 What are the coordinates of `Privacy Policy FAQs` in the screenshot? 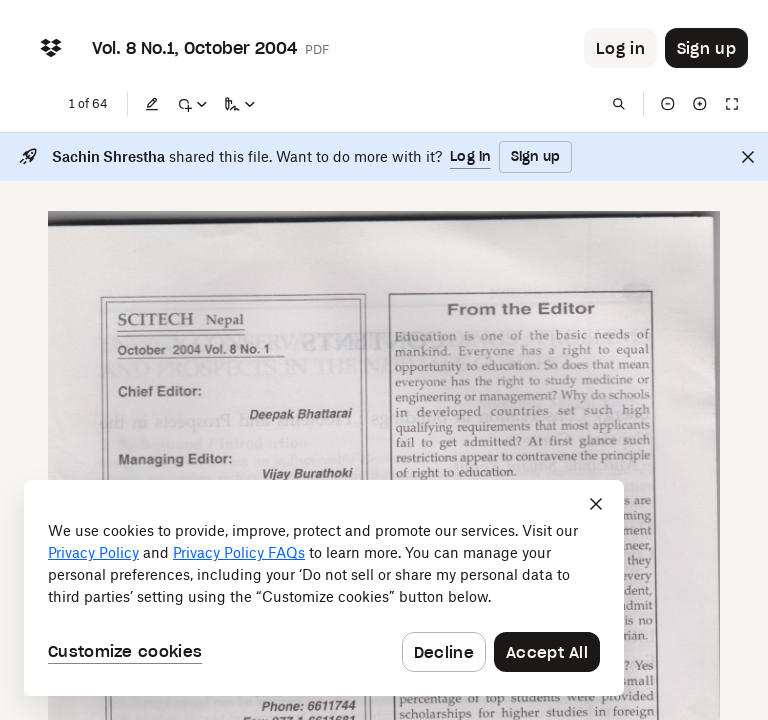 It's located at (239, 552).